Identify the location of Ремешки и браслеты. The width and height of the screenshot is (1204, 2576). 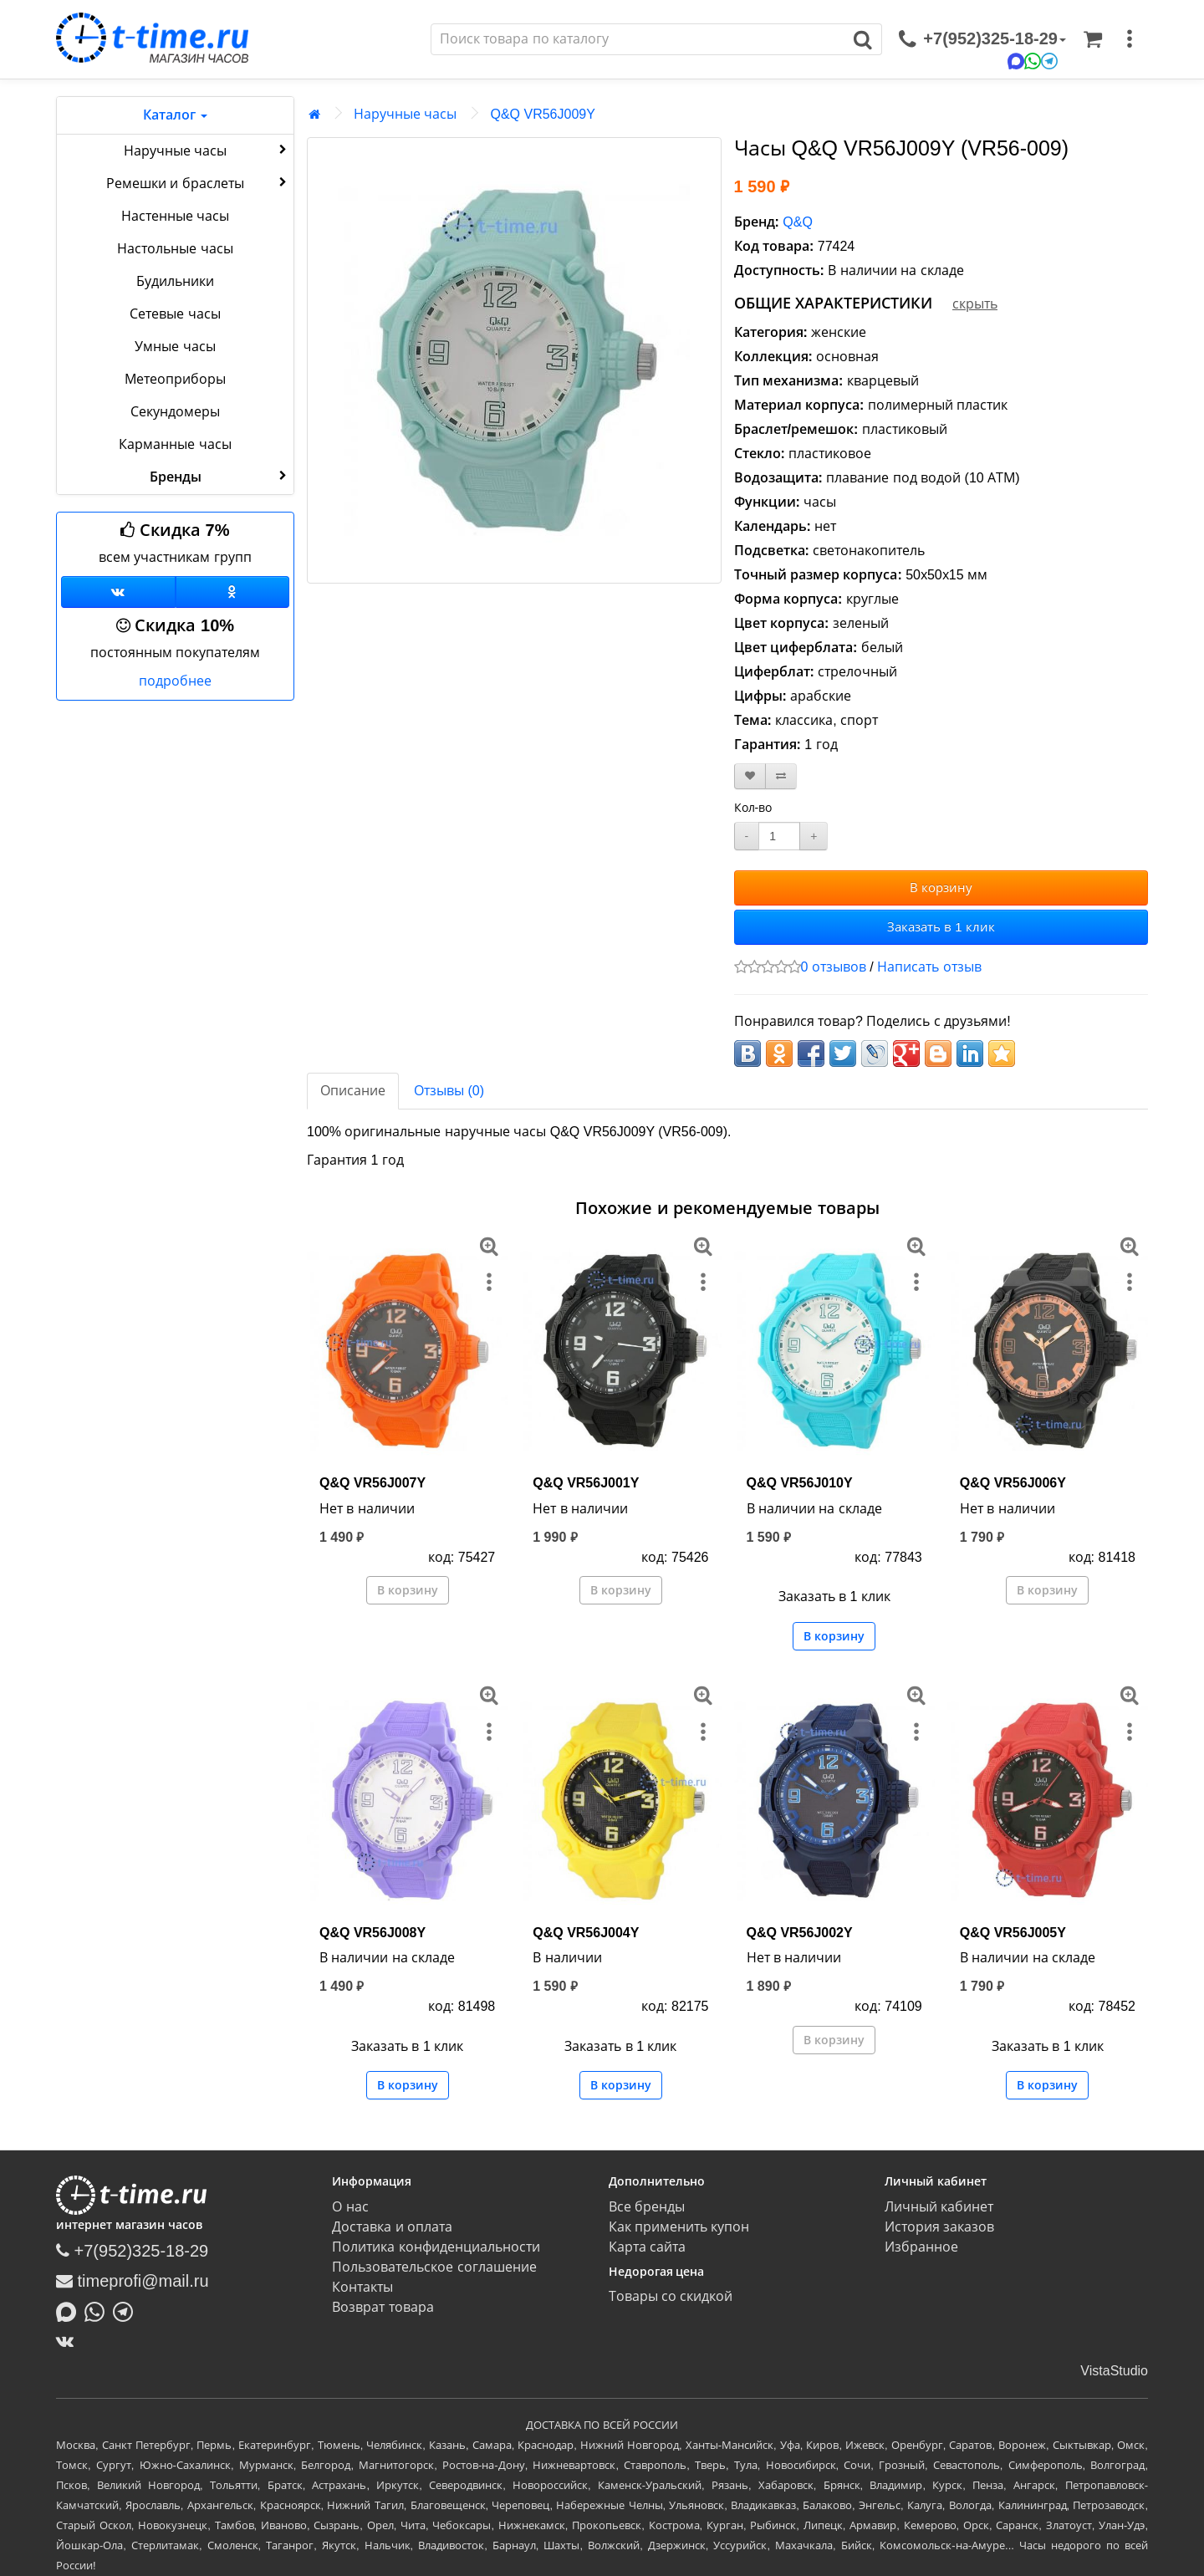
(198, 182).